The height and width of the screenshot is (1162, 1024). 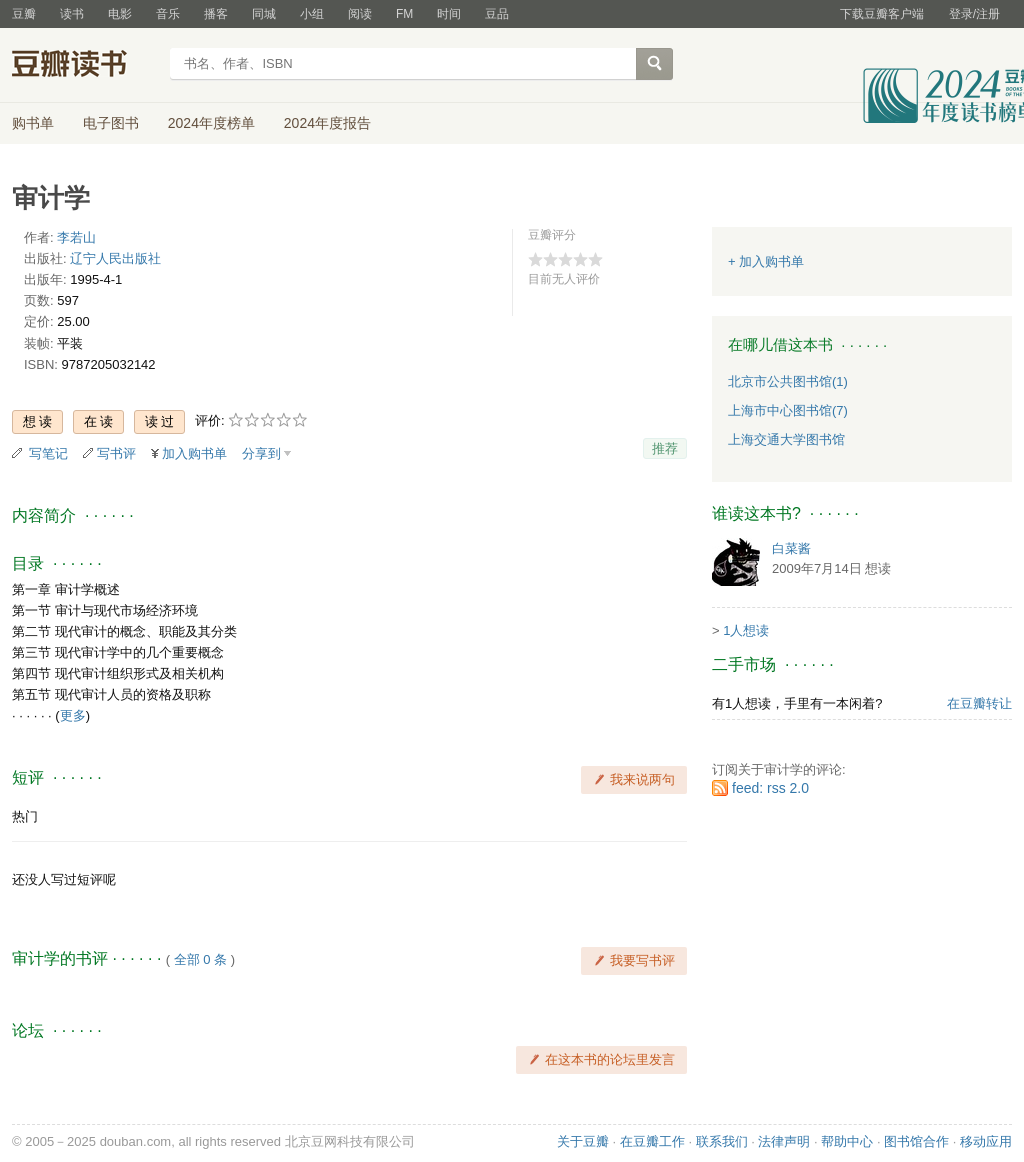 What do you see at coordinates (786, 439) in the screenshot?
I see `上海交通大学图书馆` at bounding box center [786, 439].